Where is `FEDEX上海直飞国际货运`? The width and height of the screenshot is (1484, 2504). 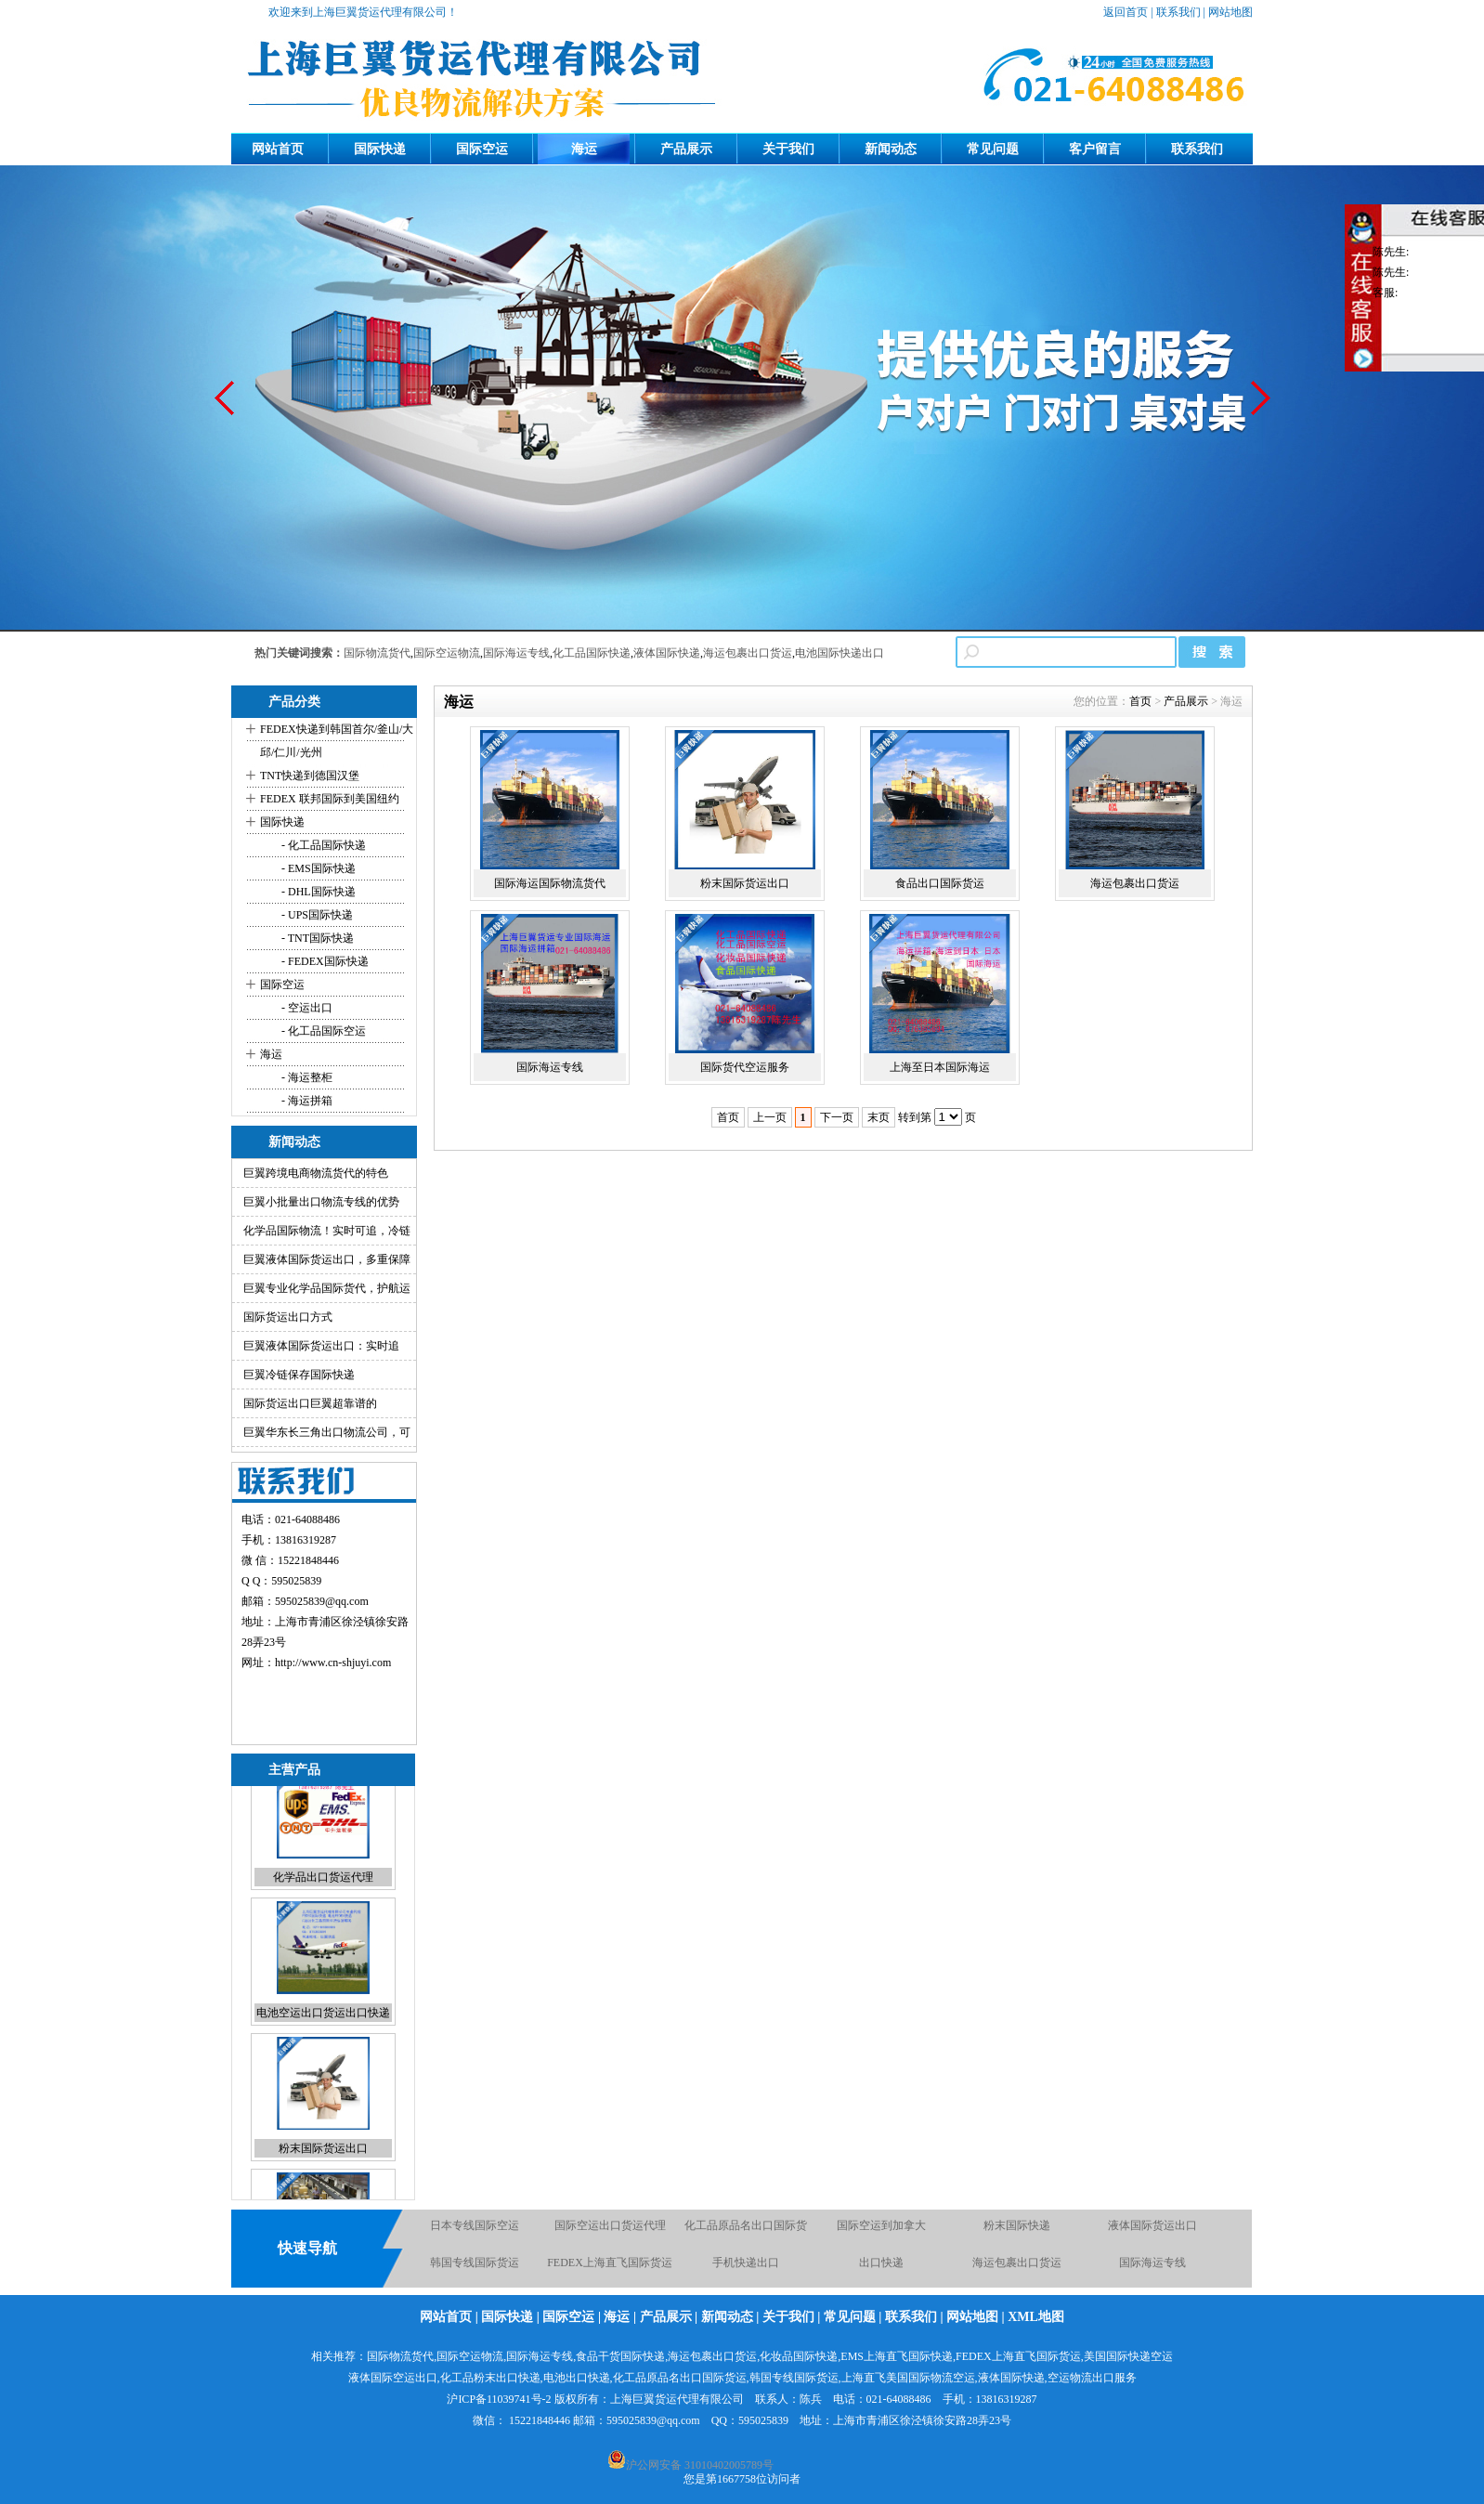
FEDEX上海直飞国际货运 is located at coordinates (609, 2269).